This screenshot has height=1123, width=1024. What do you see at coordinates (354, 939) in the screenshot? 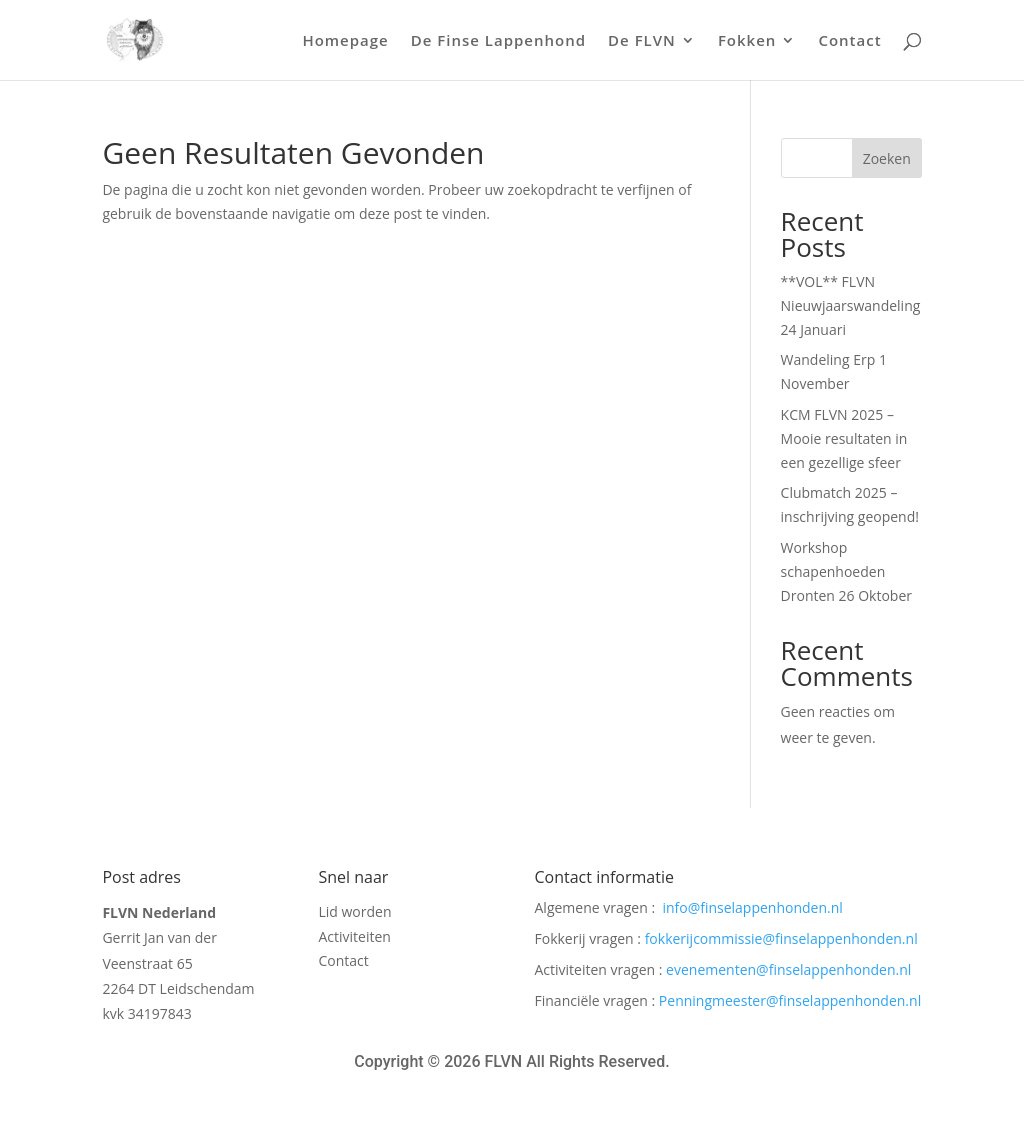
I see `Activiteiten` at bounding box center [354, 939].